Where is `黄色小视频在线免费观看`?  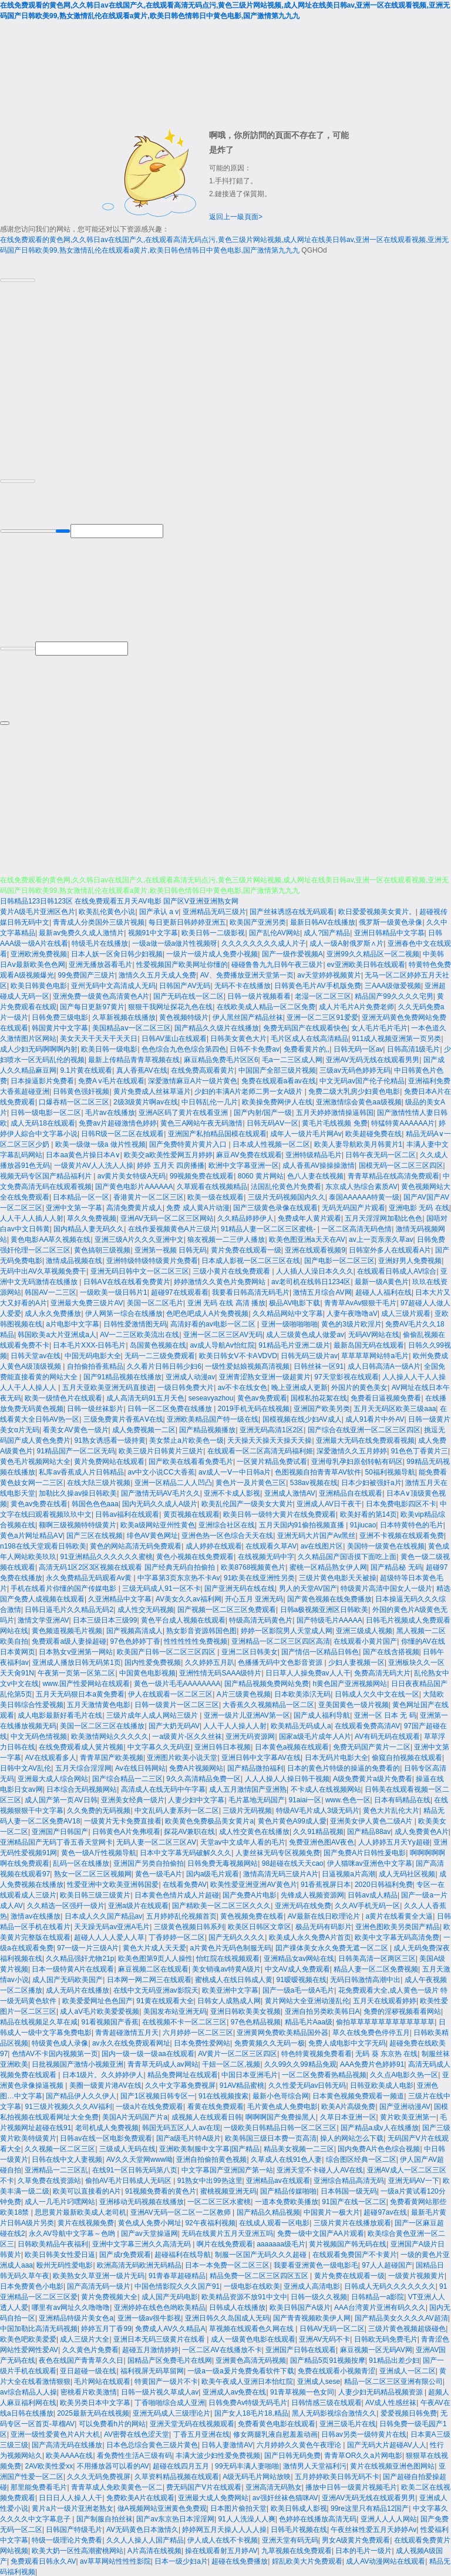 黄色小视频在线免费观看 is located at coordinates (195, 1555).